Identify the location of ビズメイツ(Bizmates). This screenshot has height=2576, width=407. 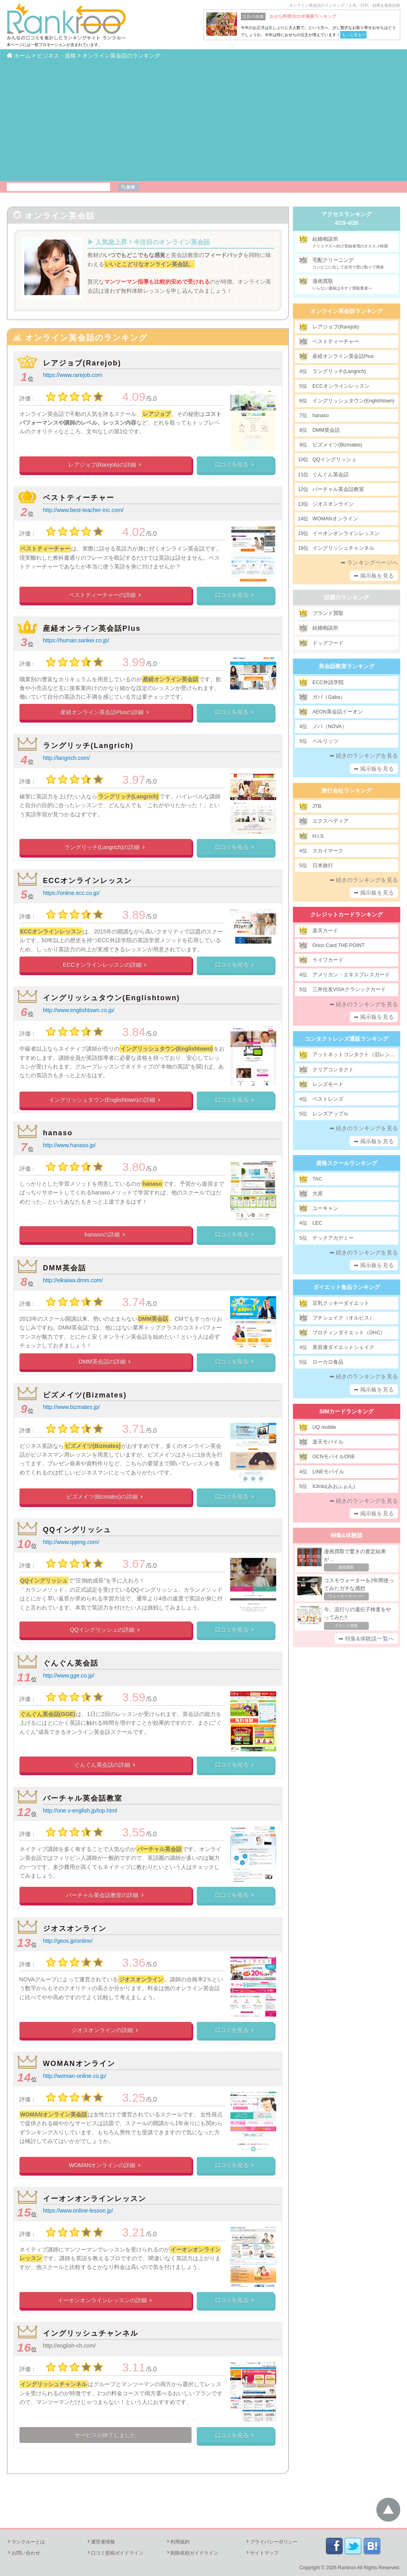
(85, 1395).